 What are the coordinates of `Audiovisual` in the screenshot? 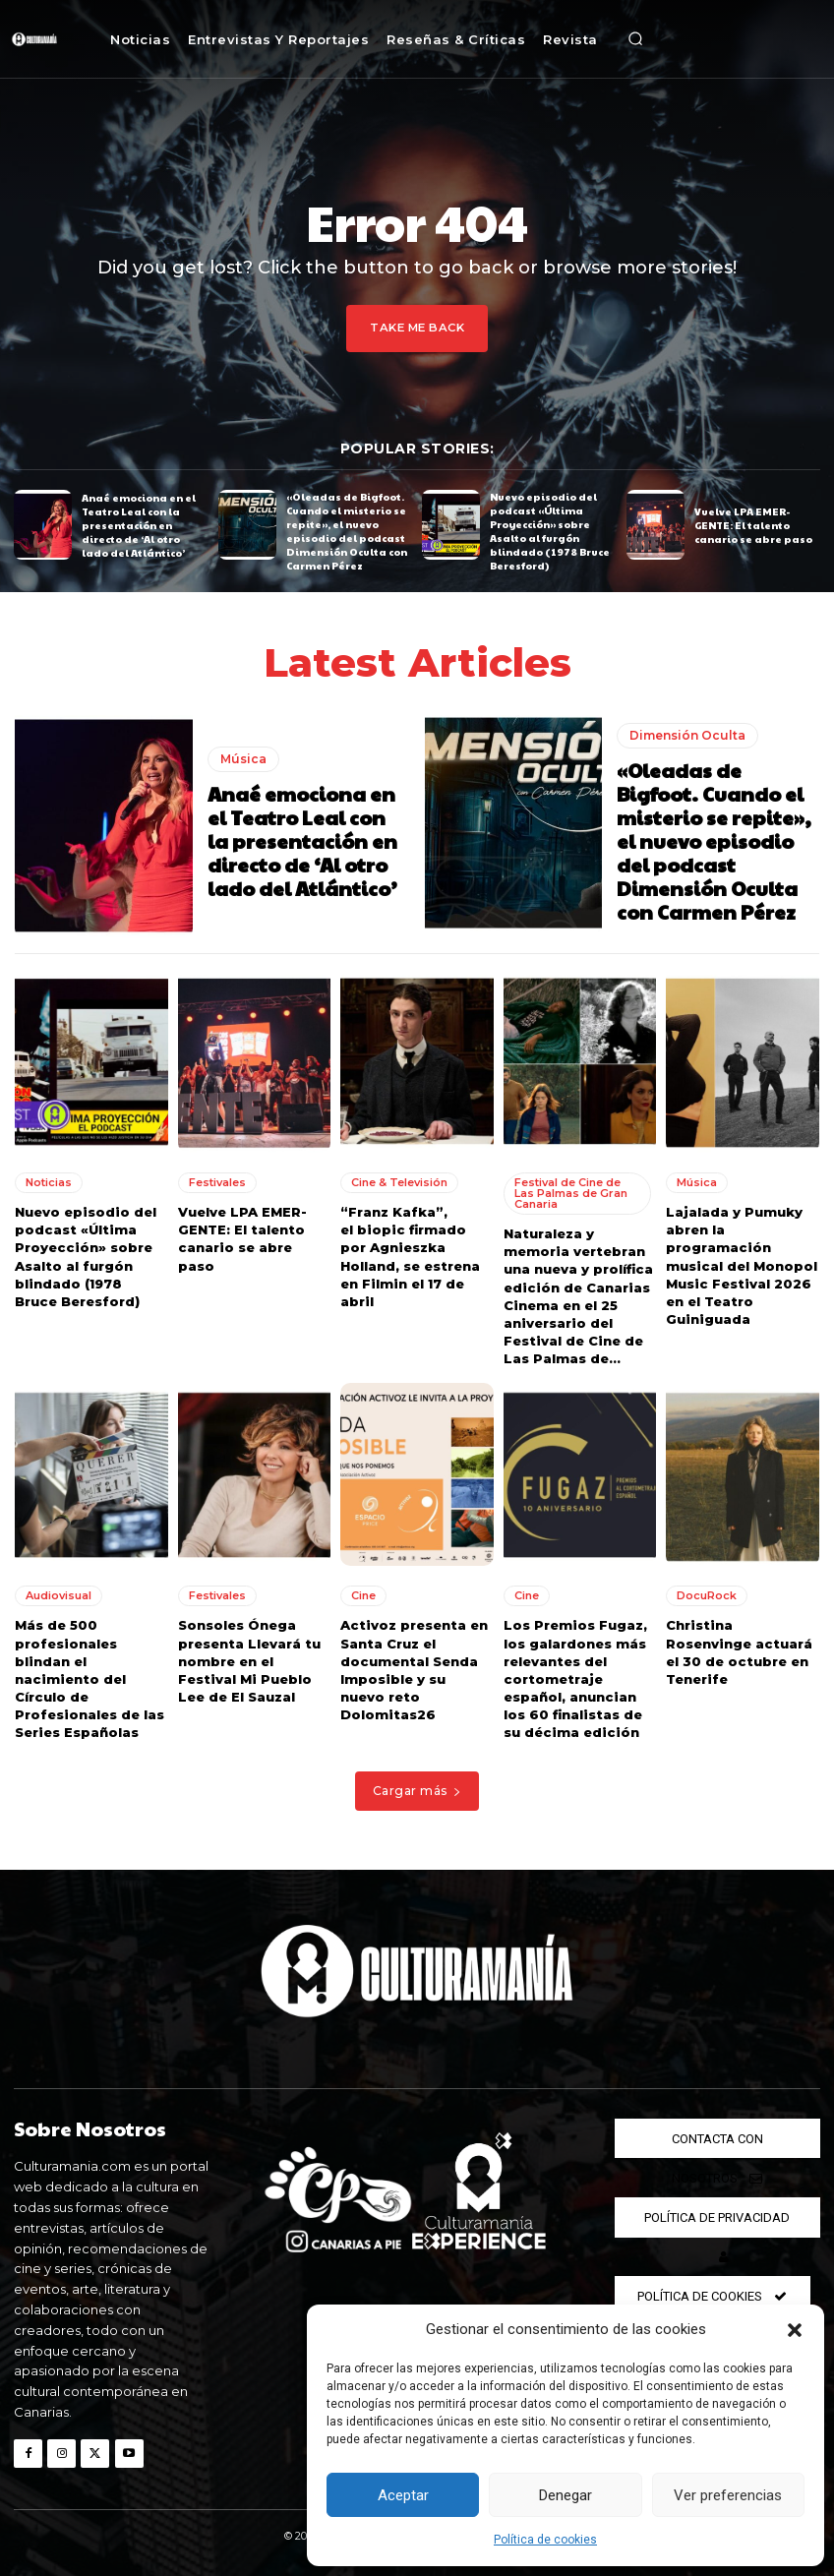 It's located at (58, 1594).